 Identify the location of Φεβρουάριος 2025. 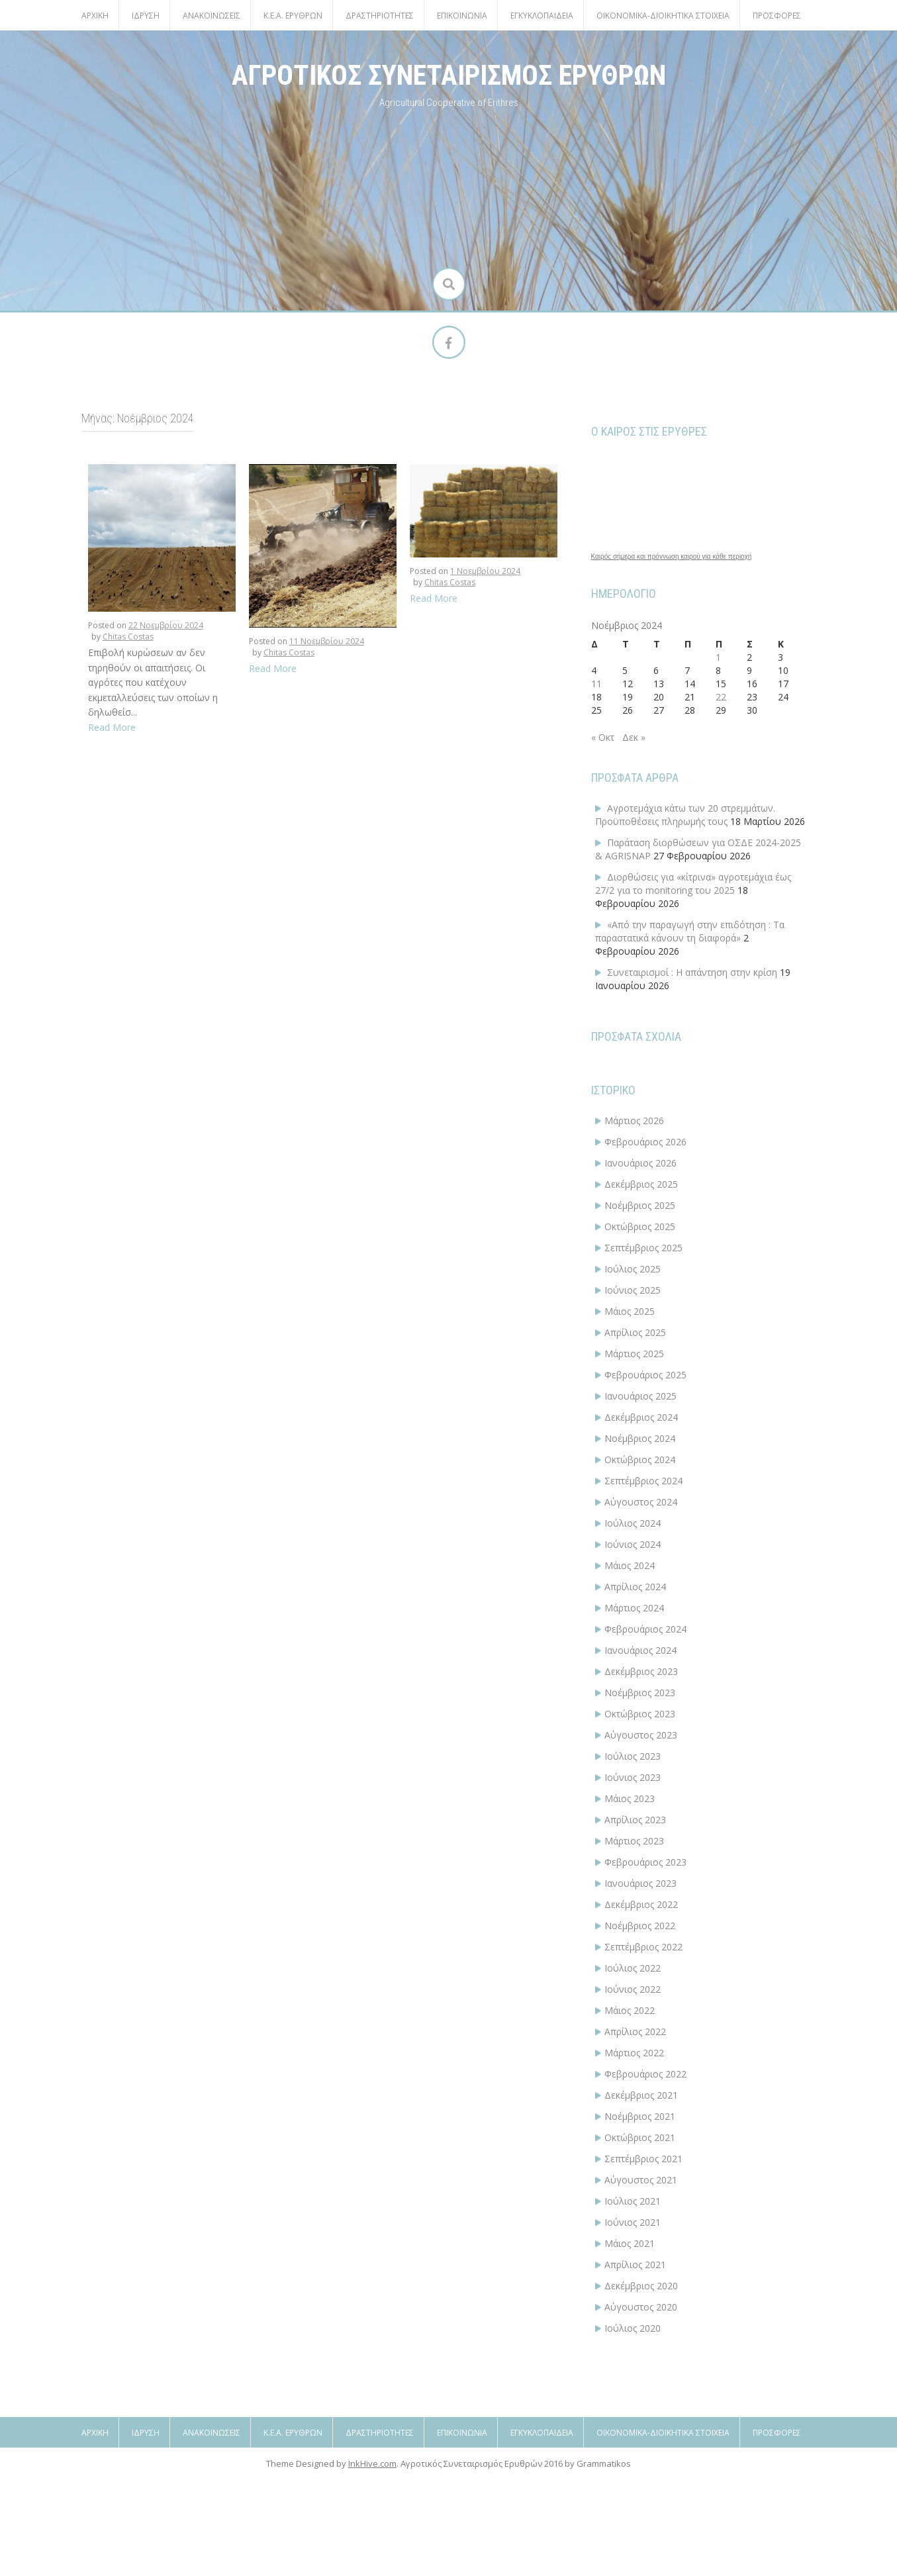
(645, 1374).